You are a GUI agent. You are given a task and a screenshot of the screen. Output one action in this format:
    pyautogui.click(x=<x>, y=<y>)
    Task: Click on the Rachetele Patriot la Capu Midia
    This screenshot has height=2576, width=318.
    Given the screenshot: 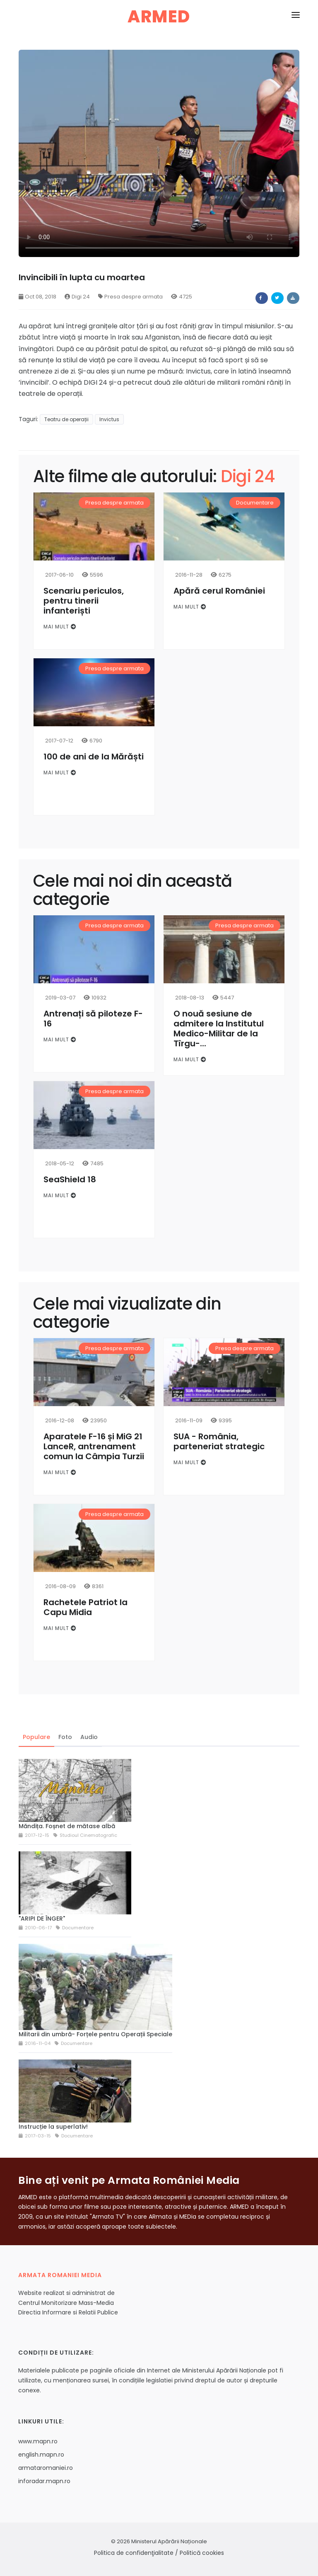 What is the action you would take?
    pyautogui.click(x=85, y=1607)
    